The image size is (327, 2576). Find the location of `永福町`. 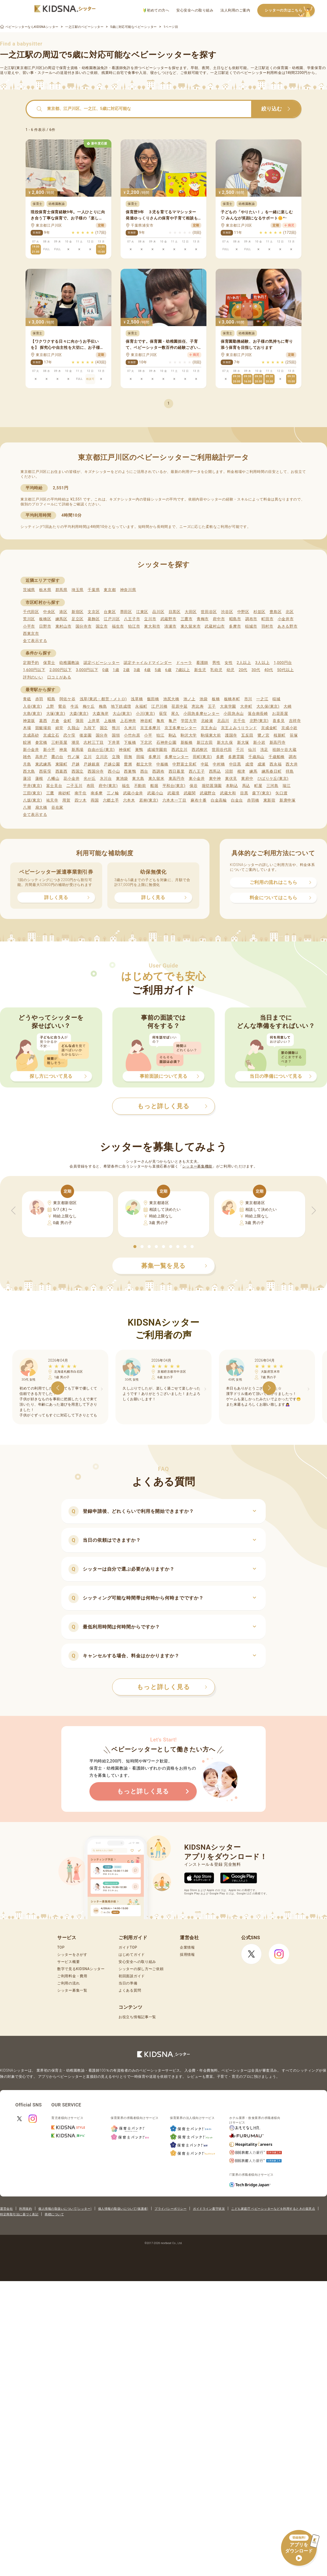

永福町 is located at coordinates (141, 706).